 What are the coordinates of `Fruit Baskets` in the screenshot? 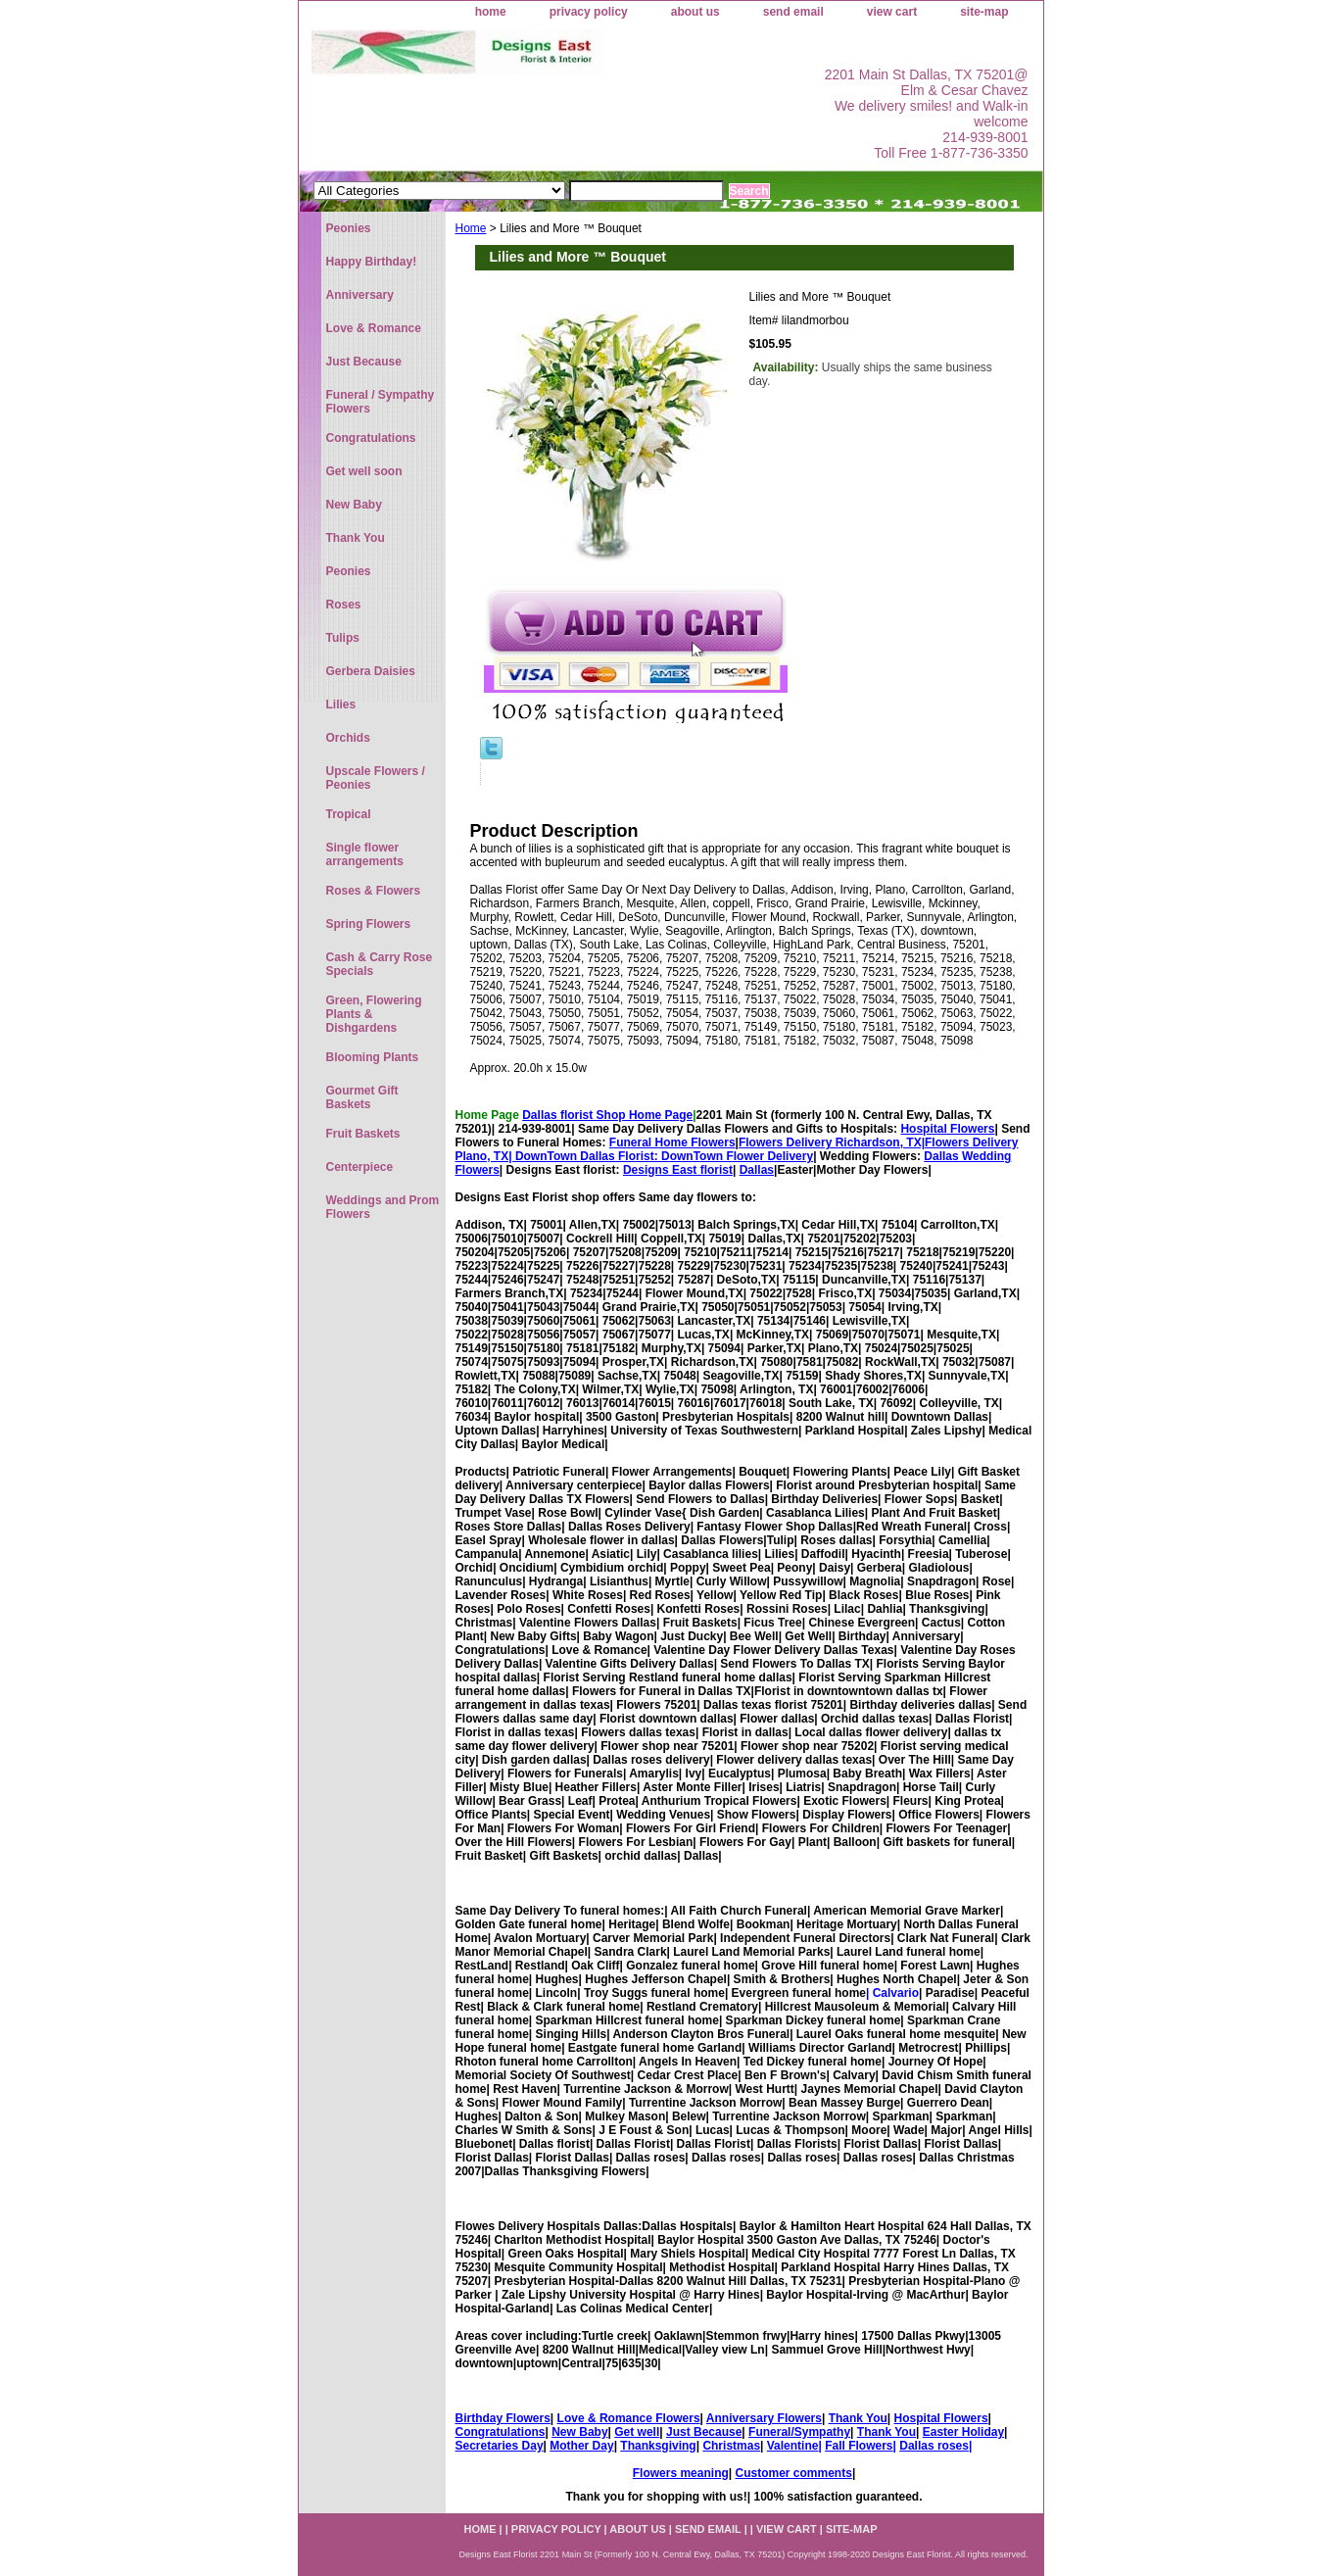 It's located at (363, 1134).